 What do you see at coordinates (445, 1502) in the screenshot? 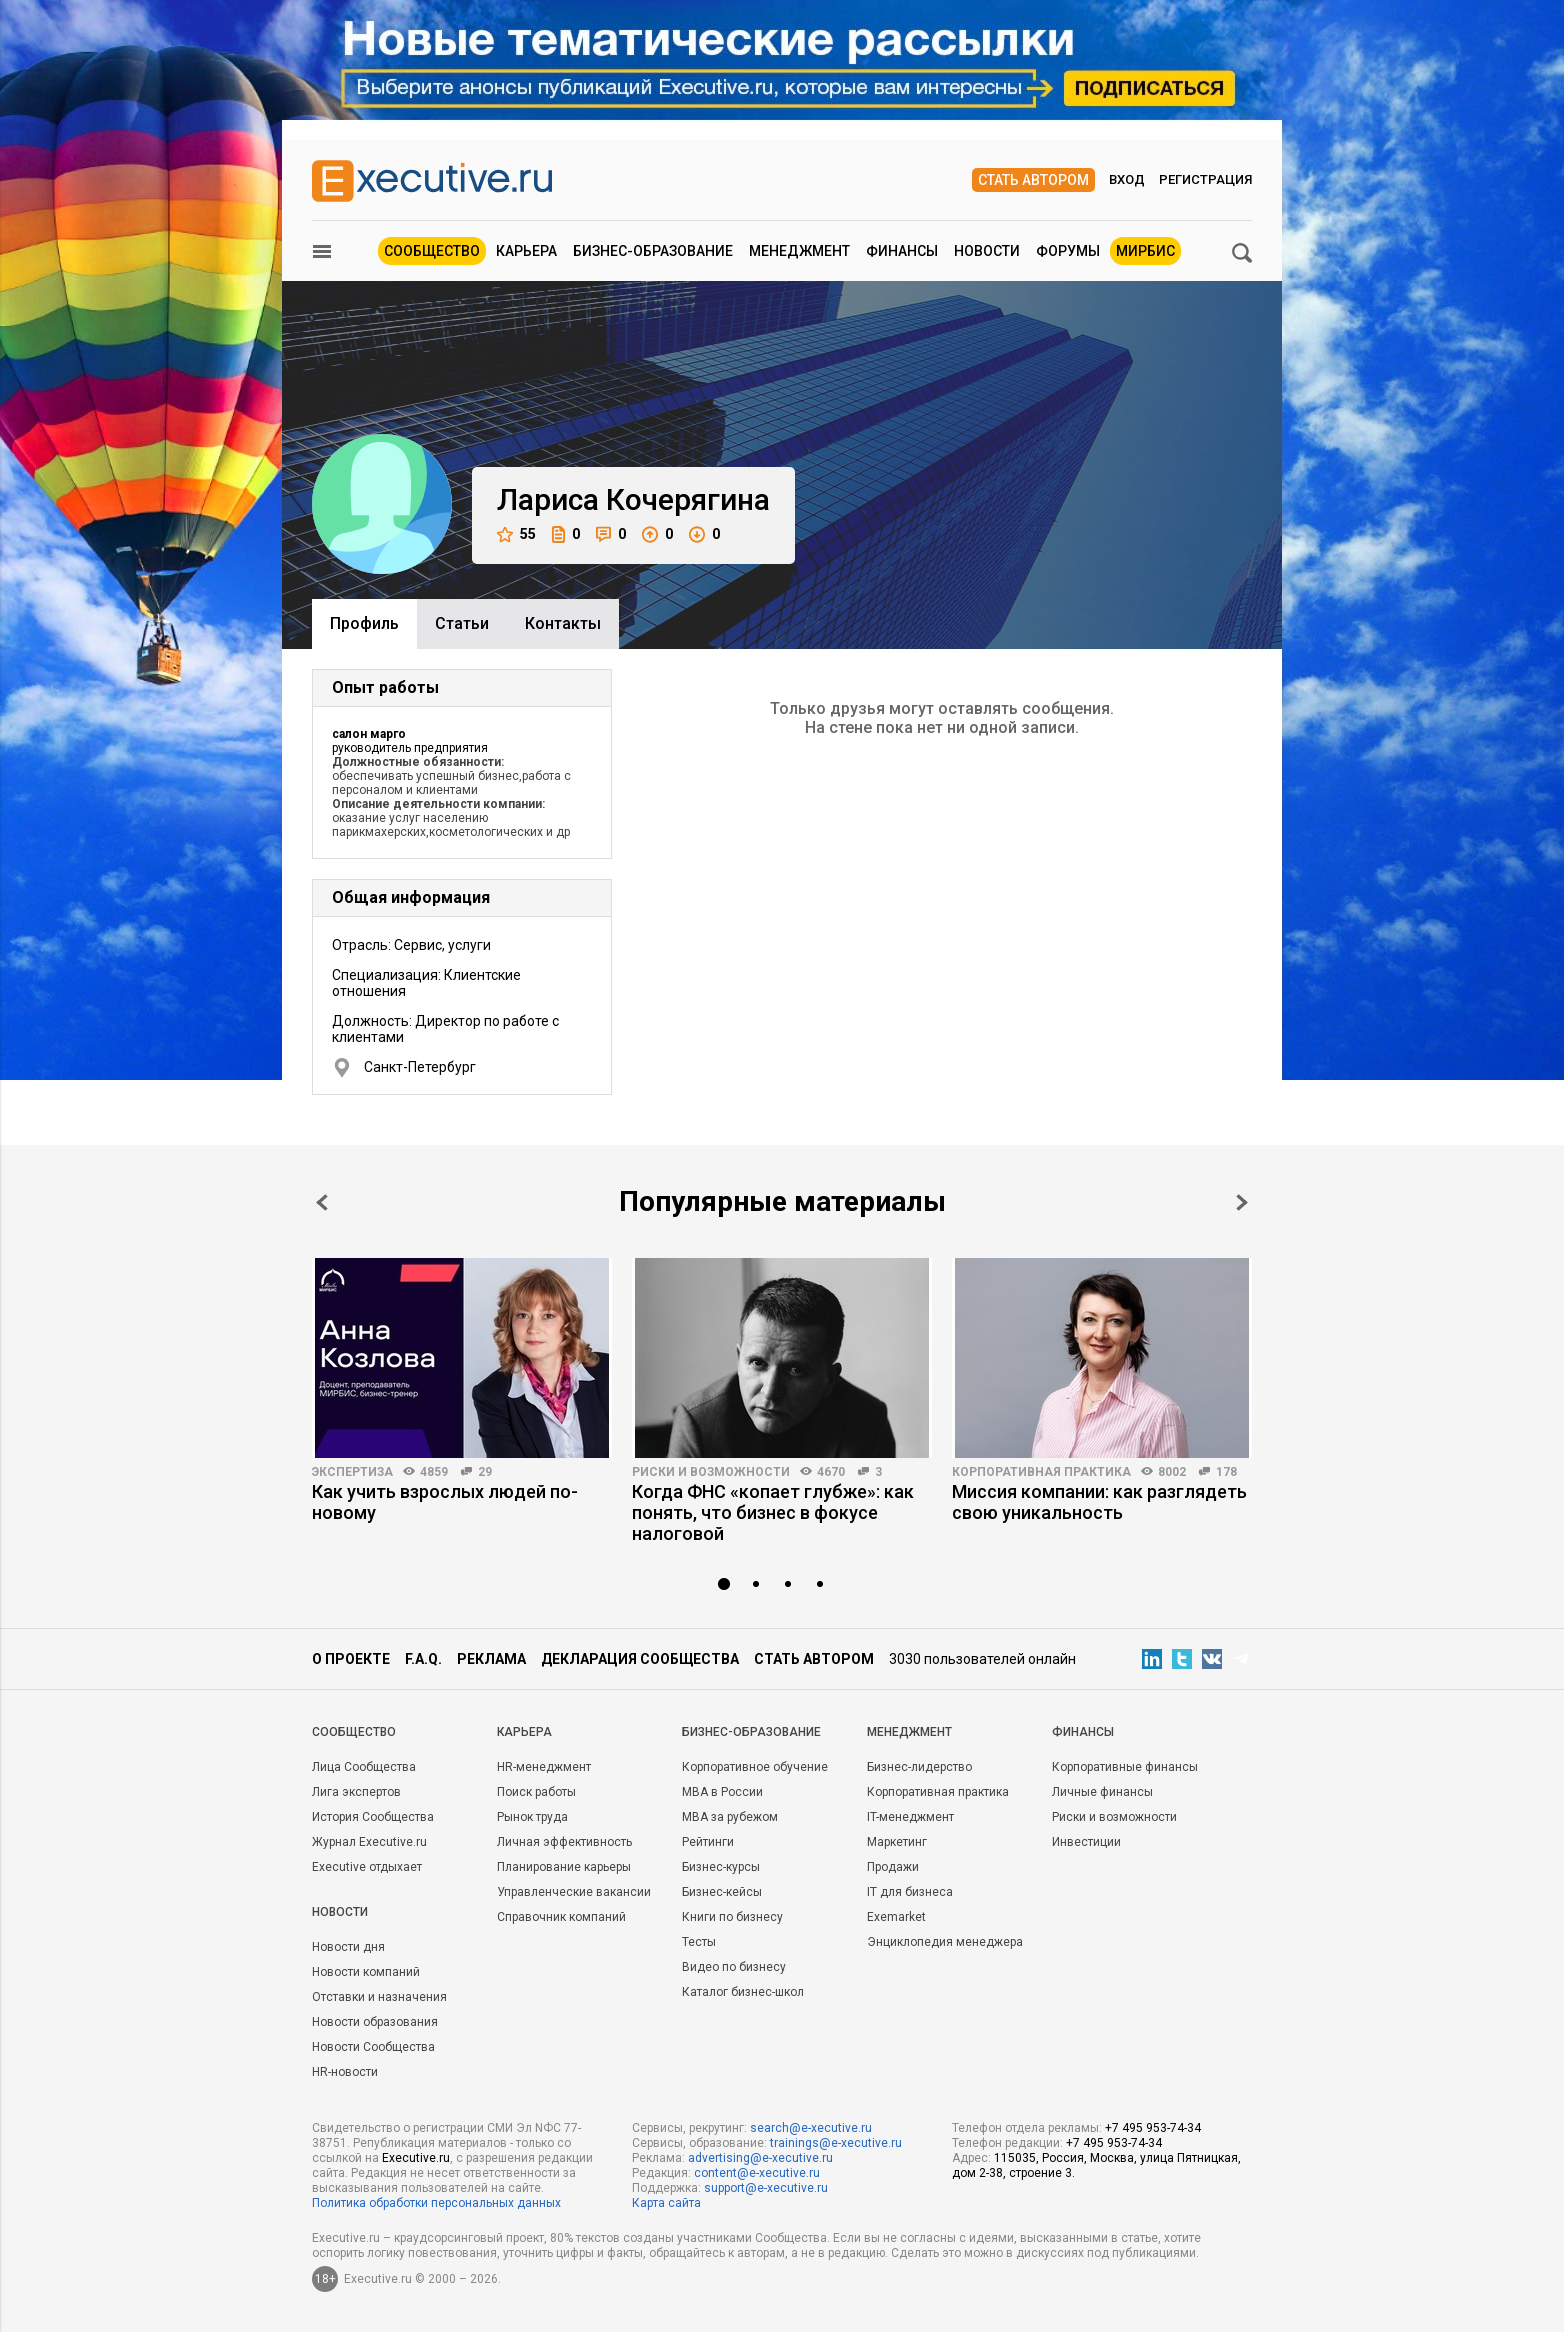
I see `Как учить взрослых людей по-новому` at bounding box center [445, 1502].